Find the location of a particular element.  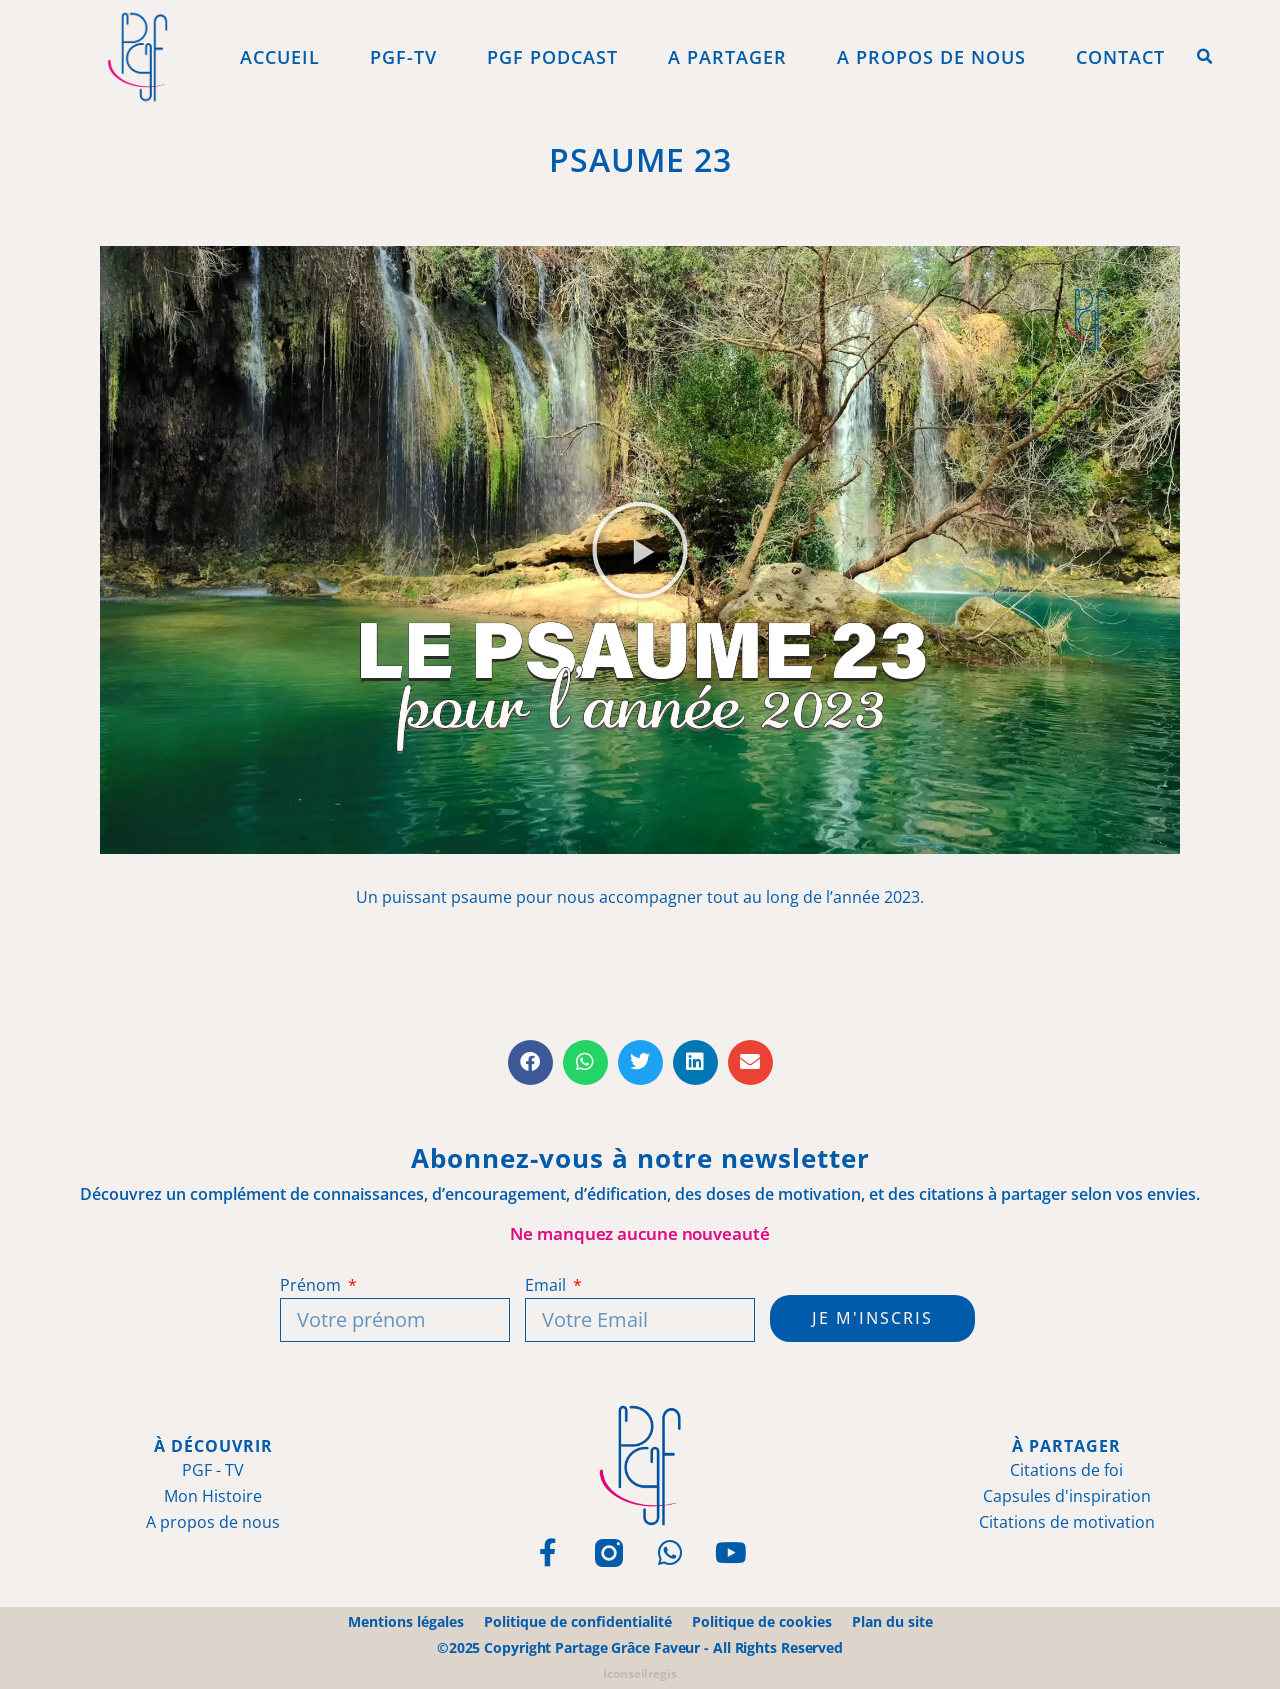

Accueil is located at coordinates (280, 57).